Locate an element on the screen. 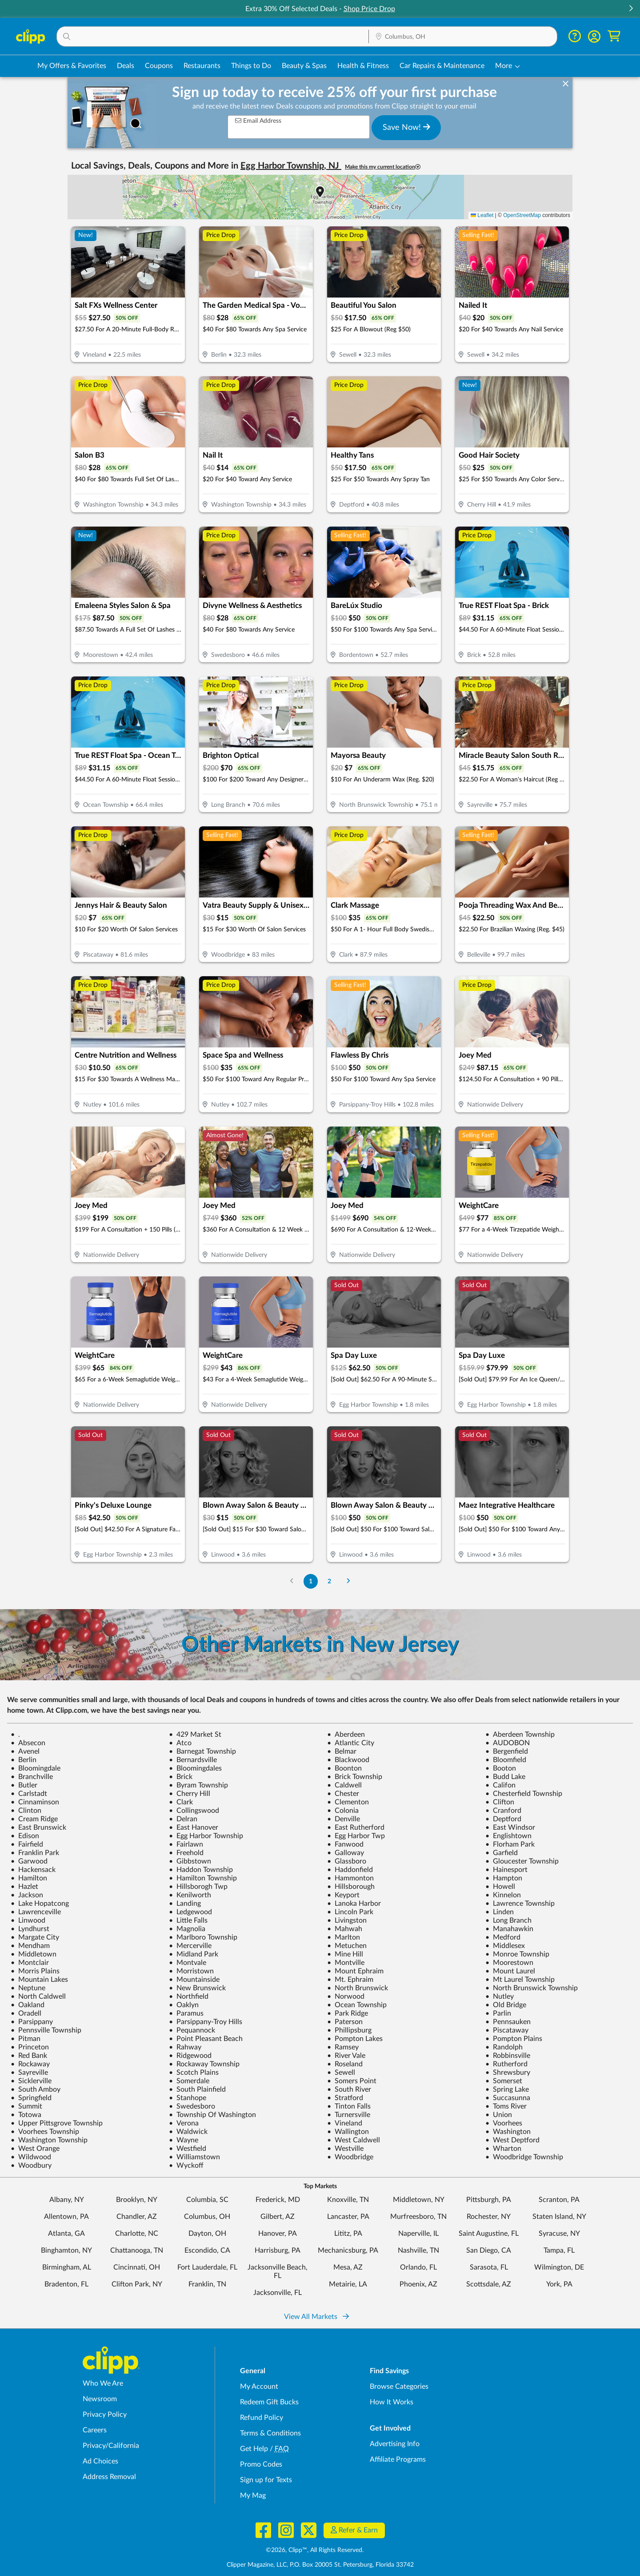 This screenshot has width=640, height=2576. Orlando, FL is located at coordinates (418, 2267).